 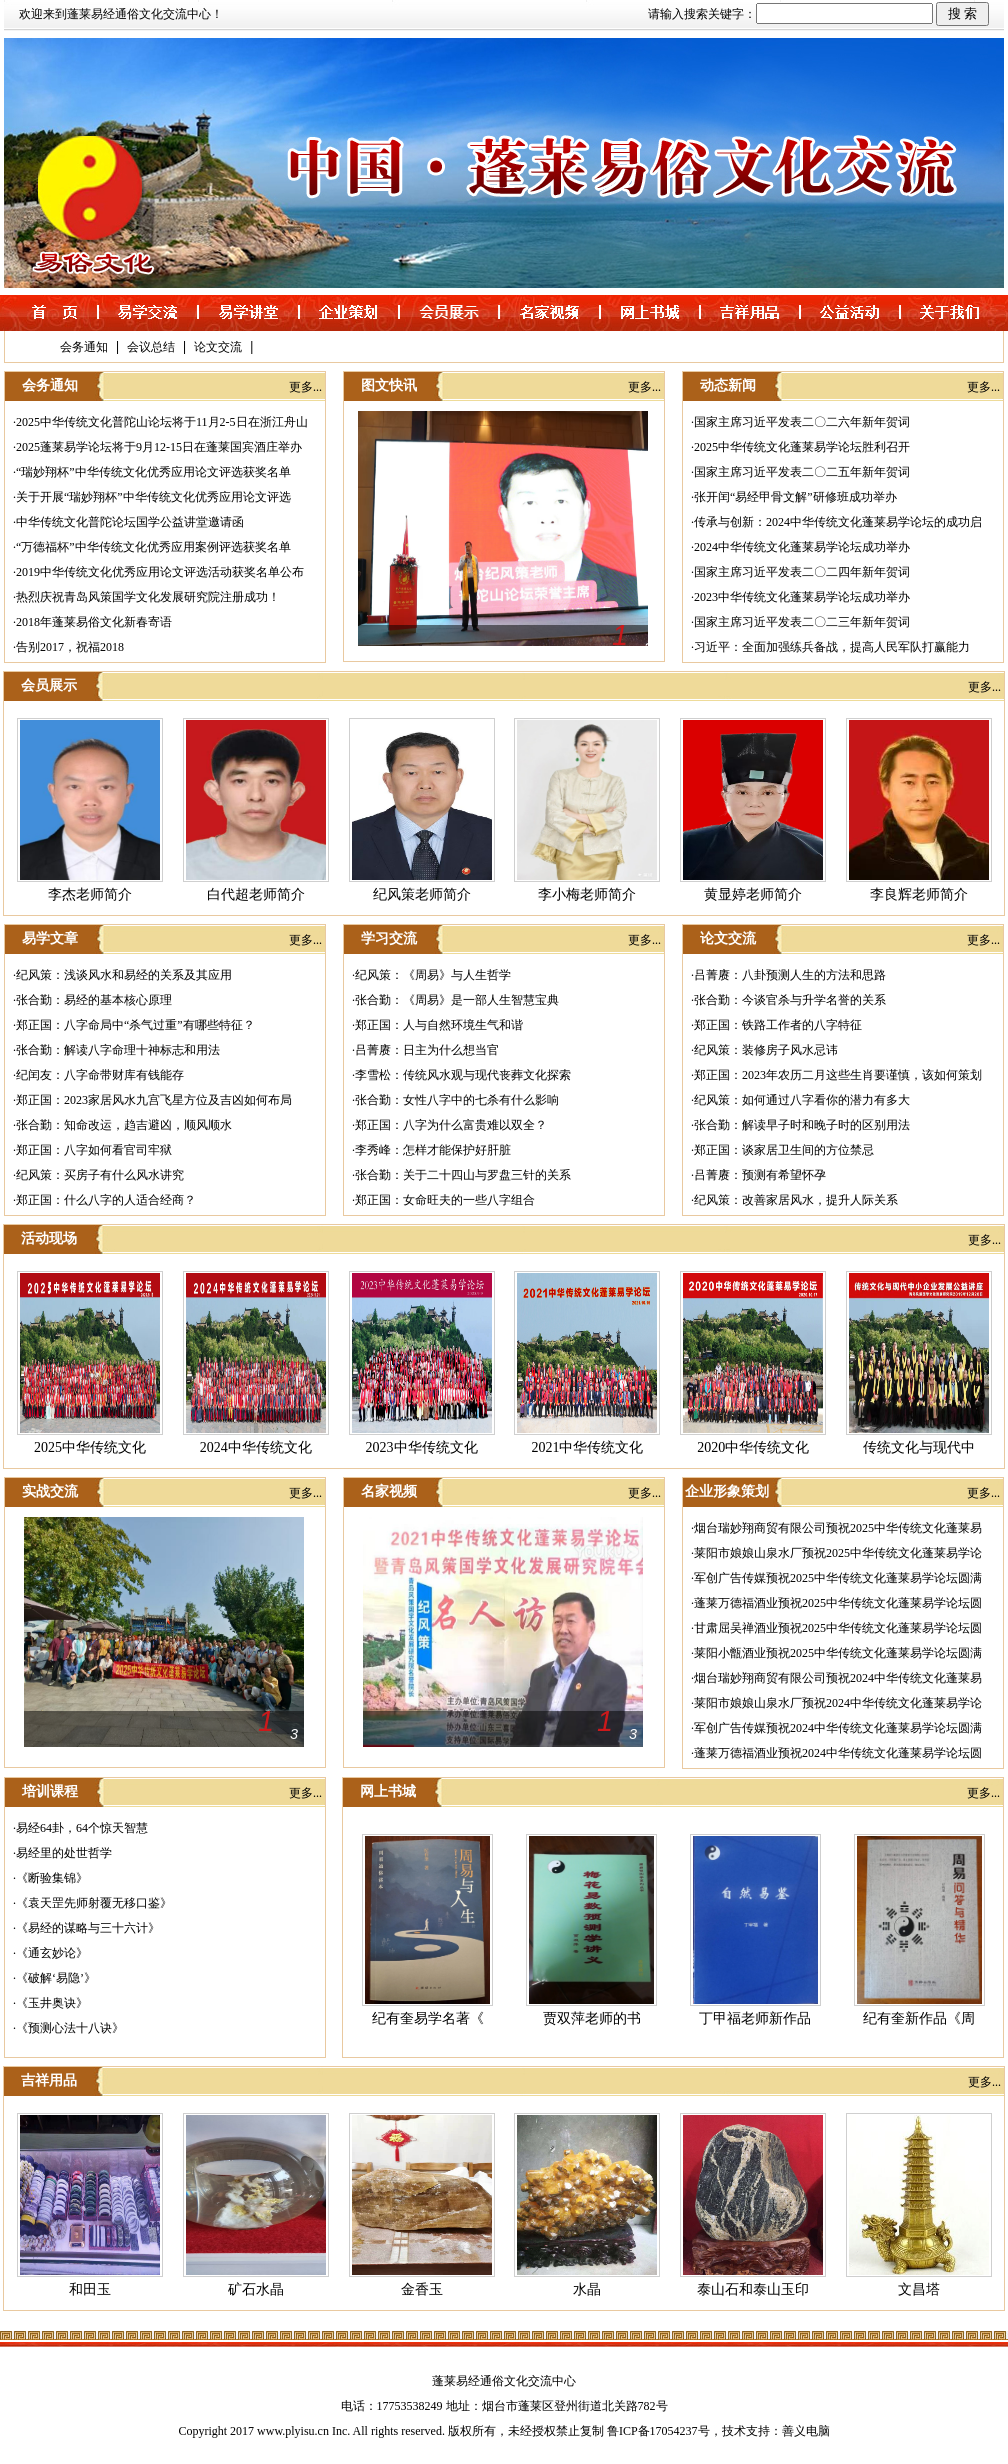 I want to click on 张合勤：《周易》是一部人生智慧宝典, so click(x=457, y=1000).